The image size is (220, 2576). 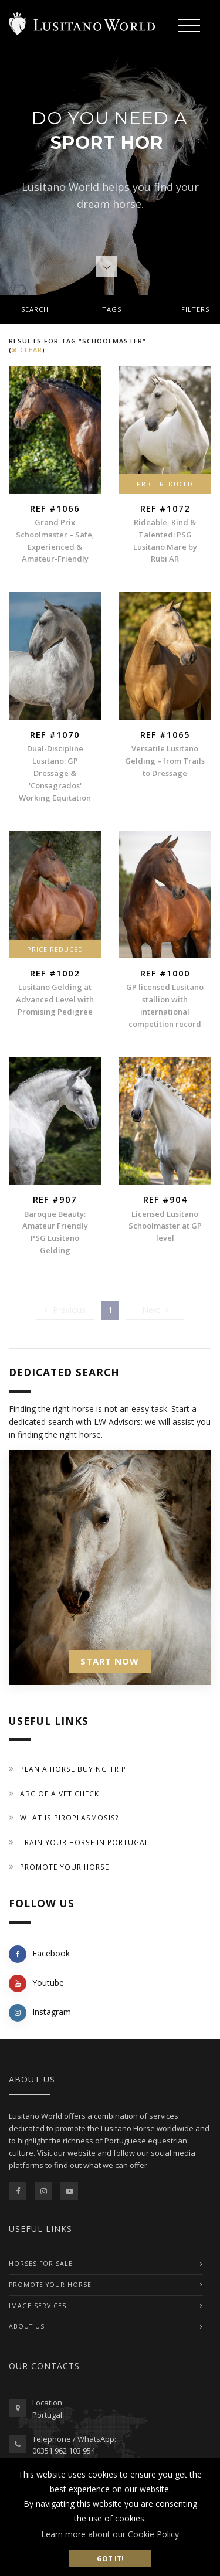 What do you see at coordinates (41, 2263) in the screenshot?
I see `Horses For Sale` at bounding box center [41, 2263].